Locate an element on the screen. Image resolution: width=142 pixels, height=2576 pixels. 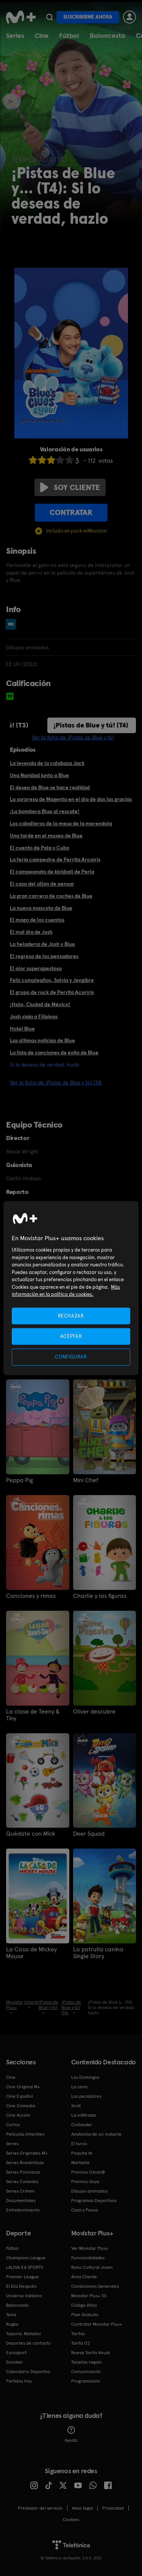
Baloncesto is located at coordinates (107, 35).